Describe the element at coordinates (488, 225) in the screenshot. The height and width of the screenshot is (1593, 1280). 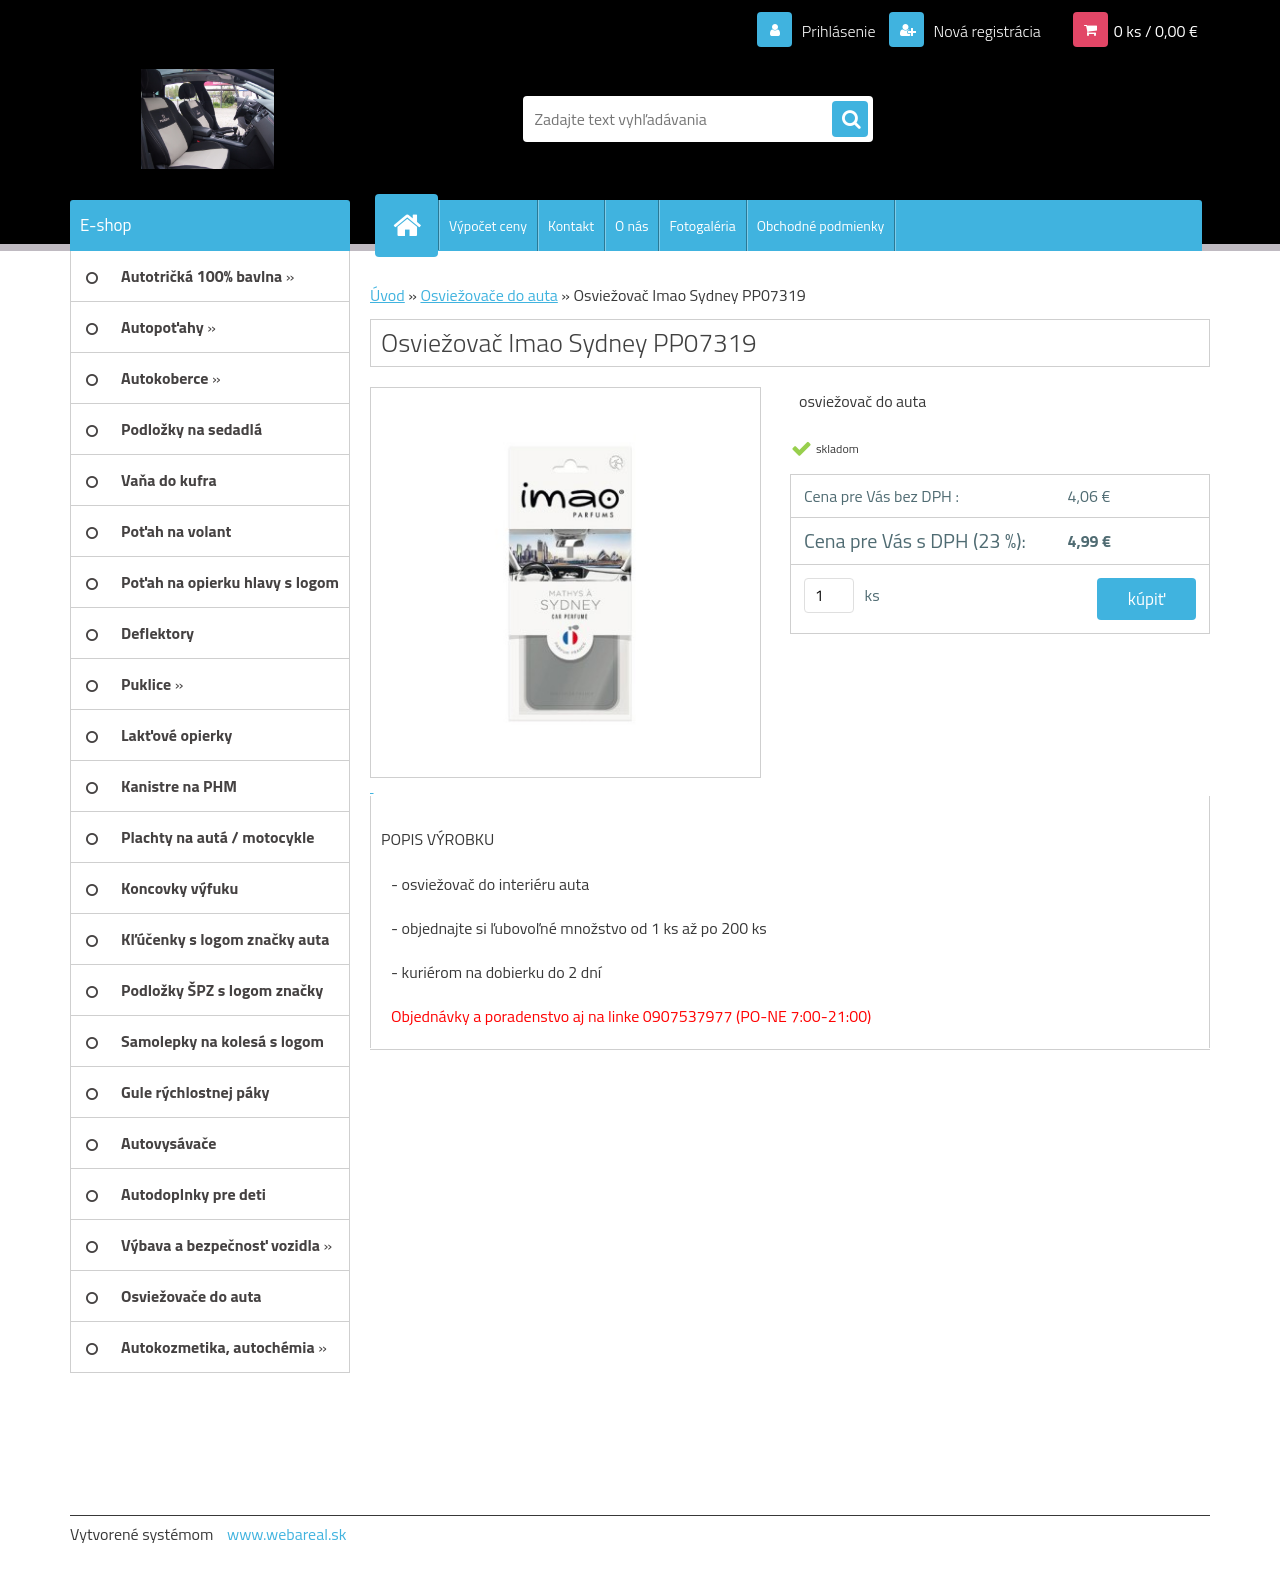
I see `Výpočet ceny` at that location.